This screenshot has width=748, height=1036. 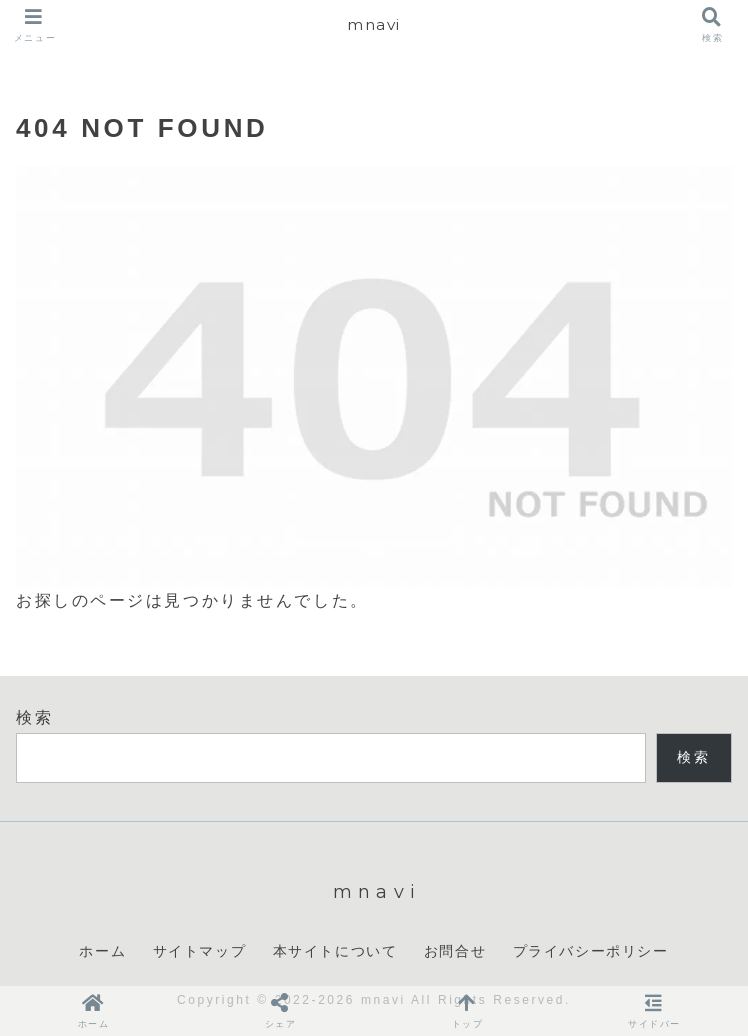 What do you see at coordinates (591, 951) in the screenshot?
I see `プライバシーポリシー` at bounding box center [591, 951].